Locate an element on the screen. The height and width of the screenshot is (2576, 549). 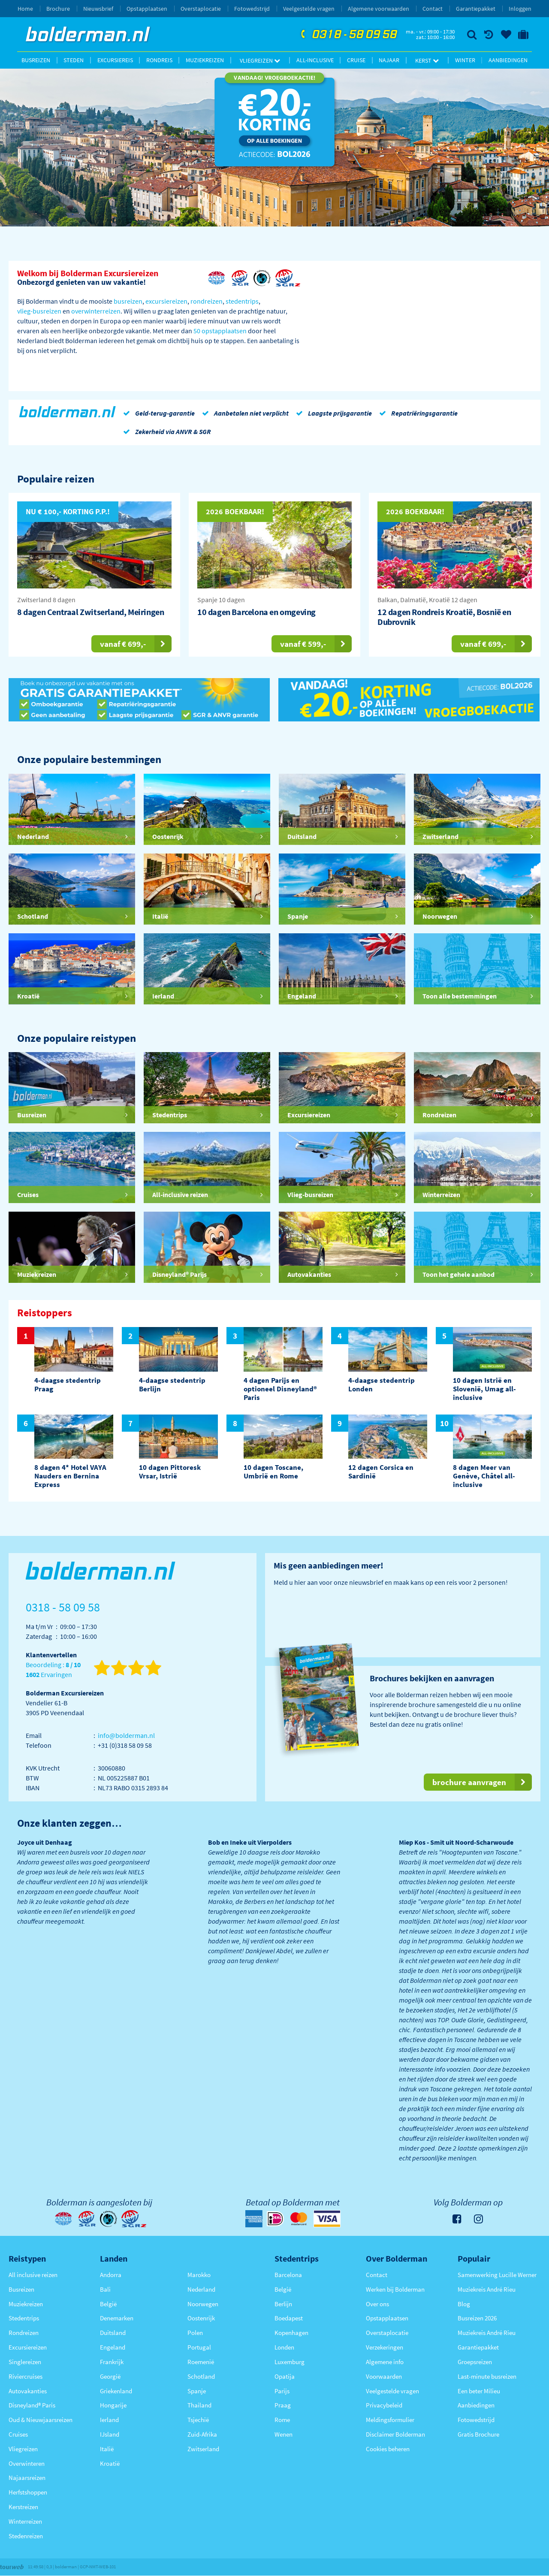
Steden is located at coordinates (73, 60).